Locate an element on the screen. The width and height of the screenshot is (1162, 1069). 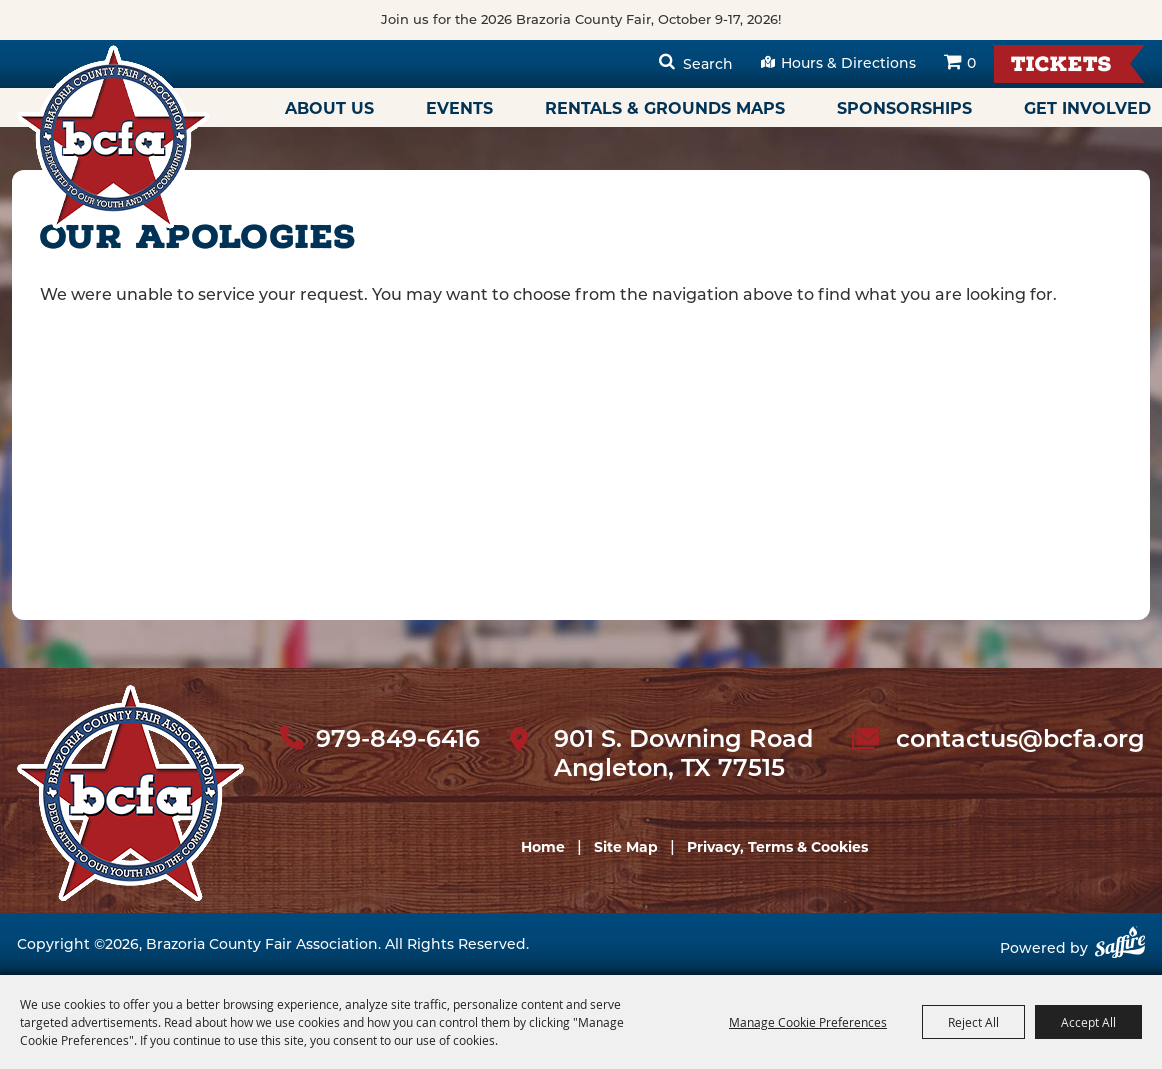
Hours & Directions is located at coordinates (848, 63).